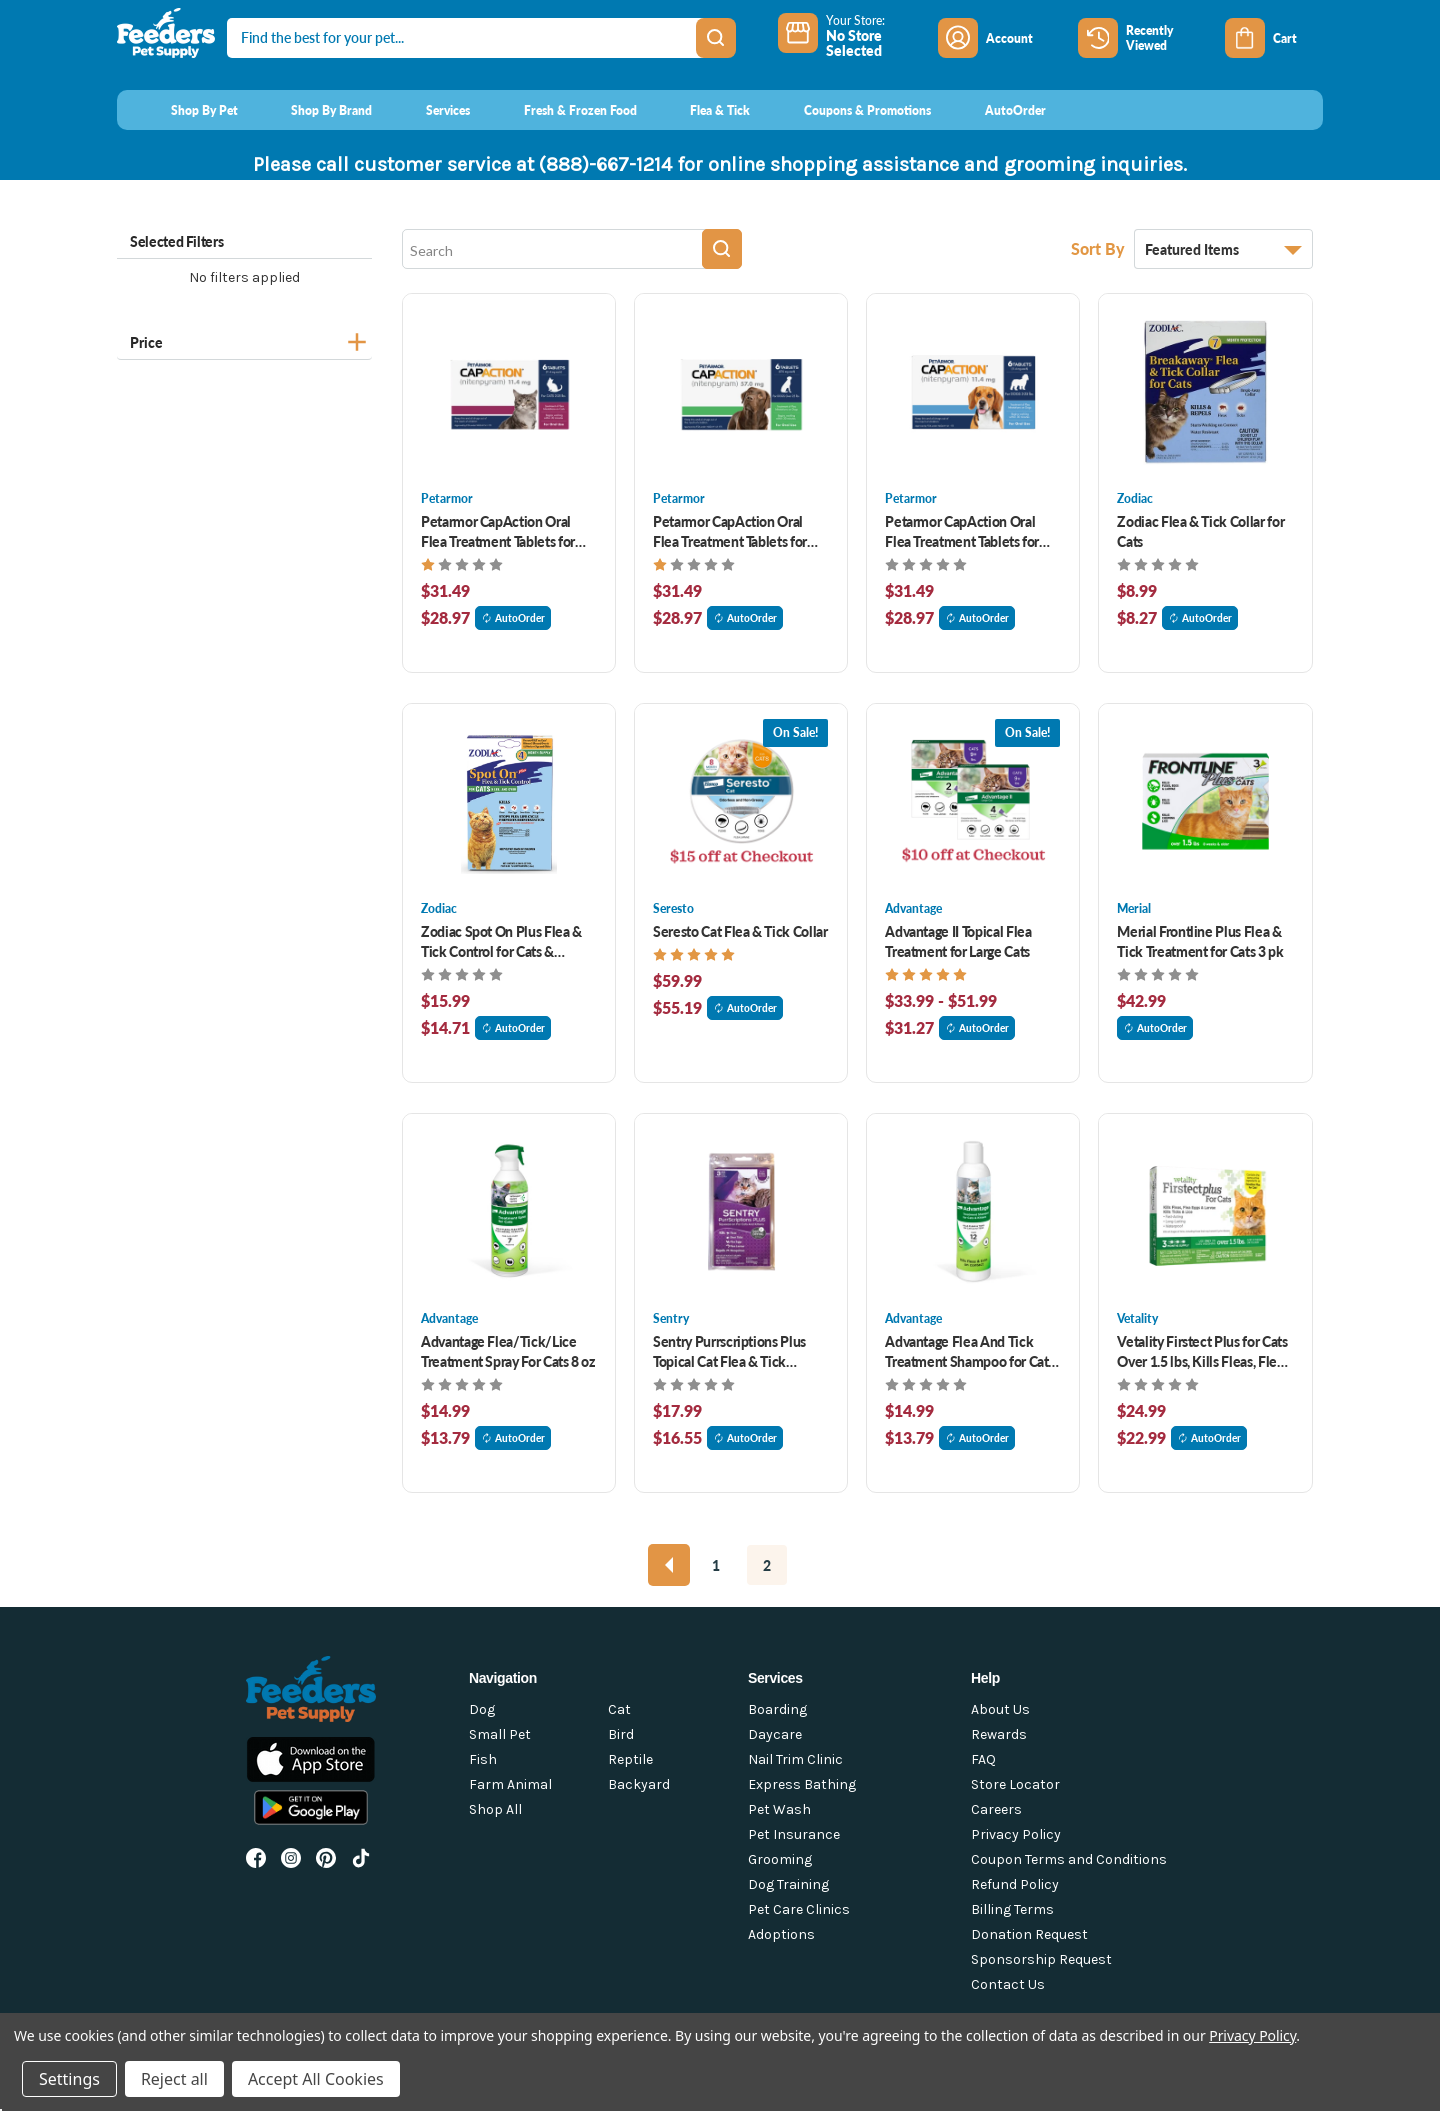 This screenshot has height=2111, width=1440. What do you see at coordinates (775, 1734) in the screenshot?
I see `Daycare` at bounding box center [775, 1734].